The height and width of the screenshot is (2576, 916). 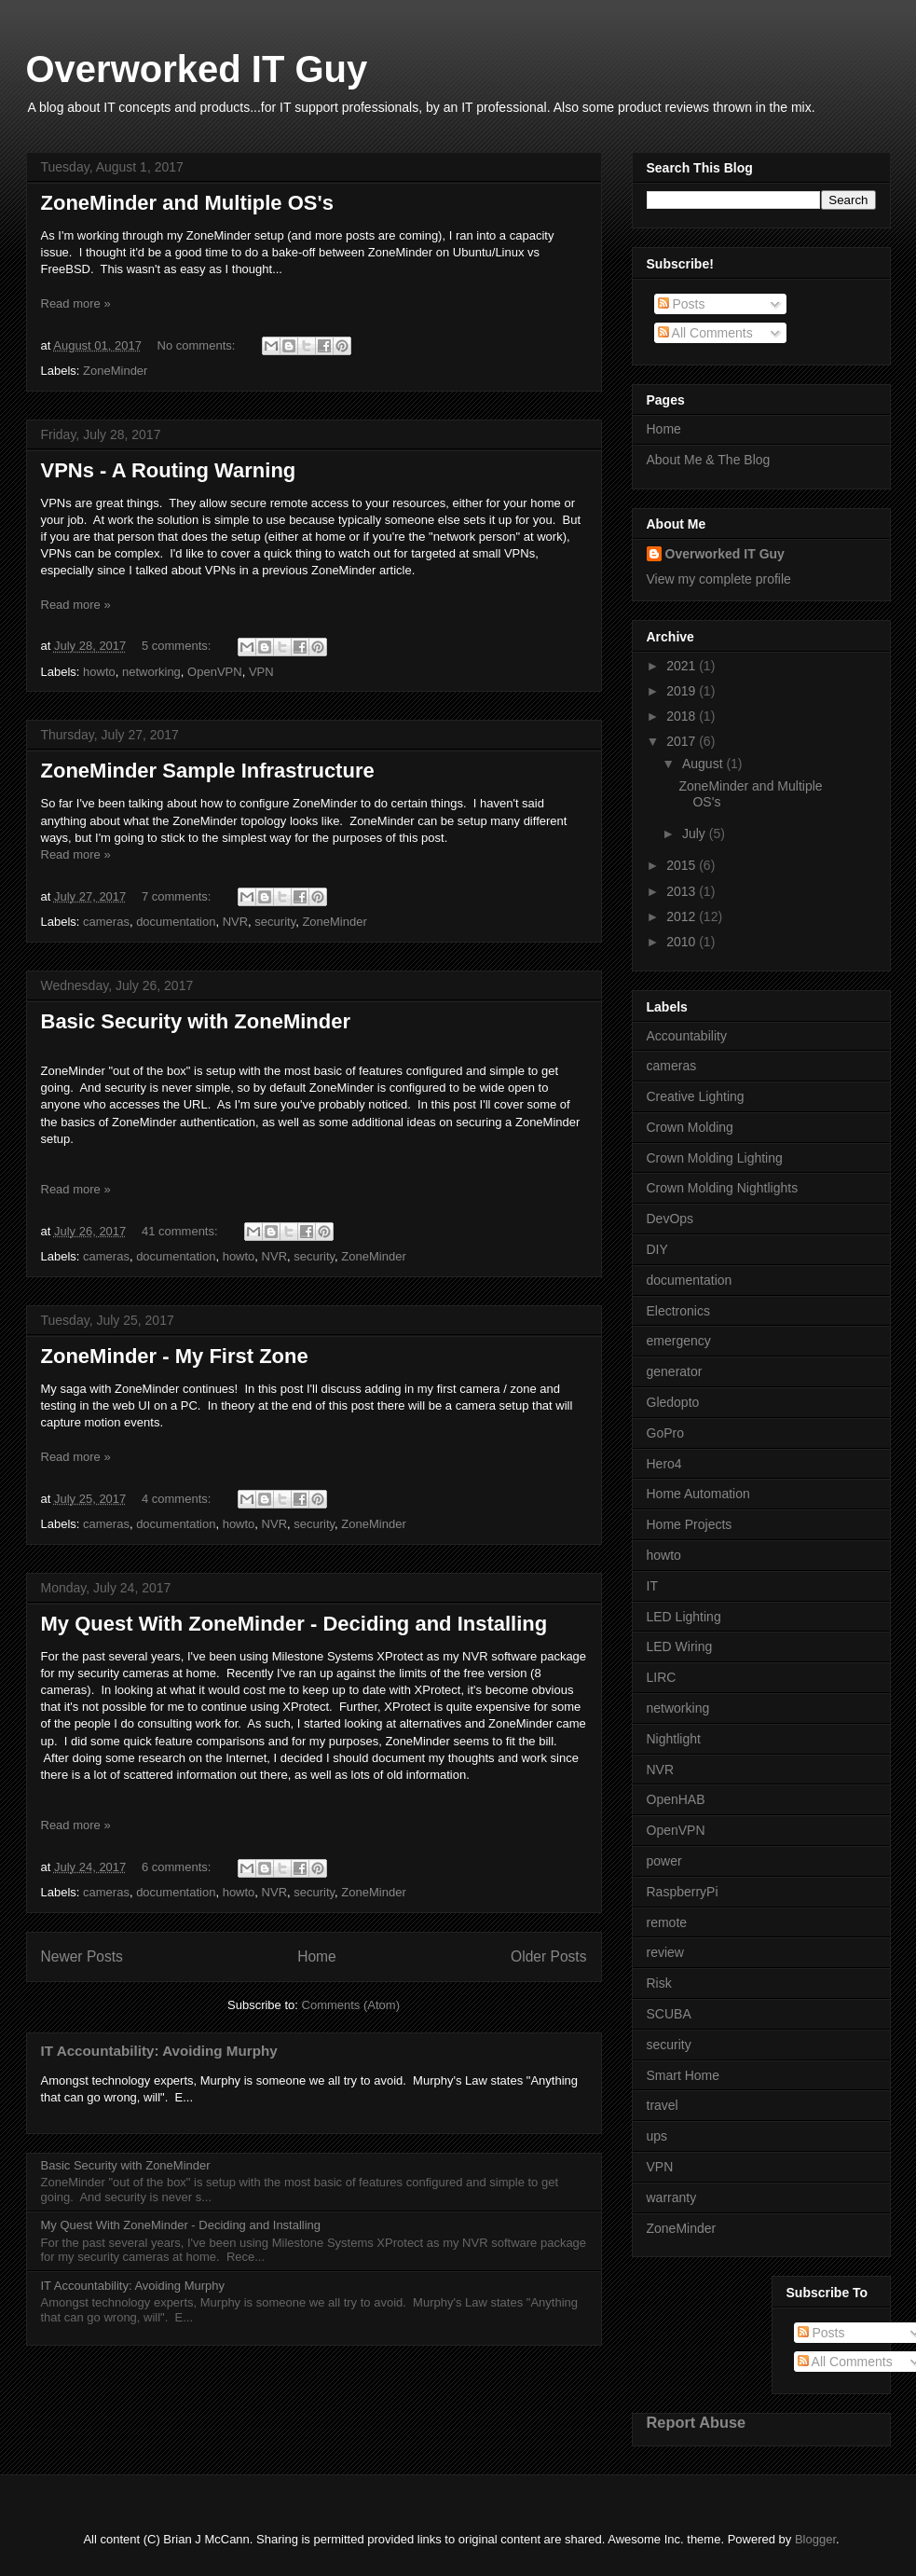 What do you see at coordinates (208, 770) in the screenshot?
I see `ZoneMinder Sample Infrastructure` at bounding box center [208, 770].